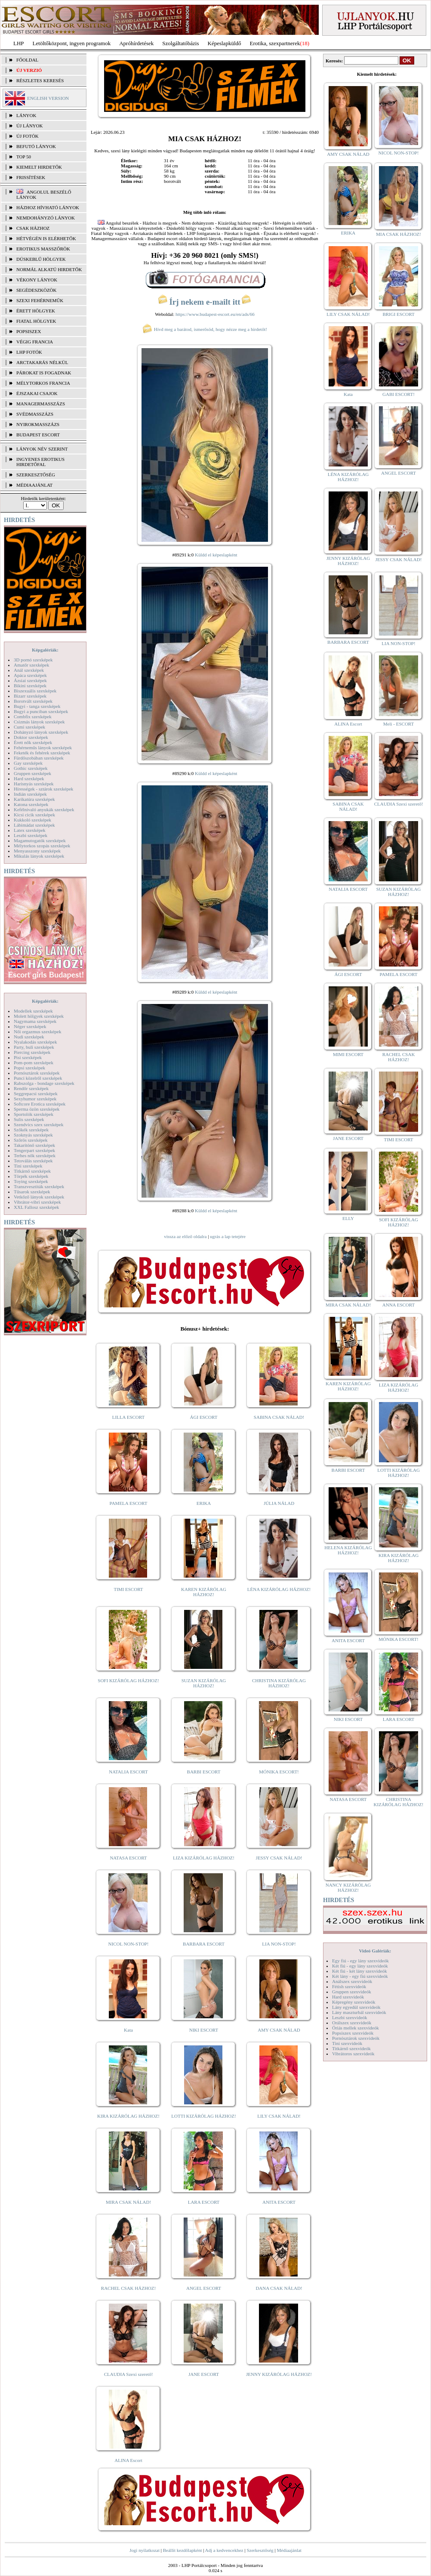  I want to click on Tengerpart szexképek, so click(34, 1150).